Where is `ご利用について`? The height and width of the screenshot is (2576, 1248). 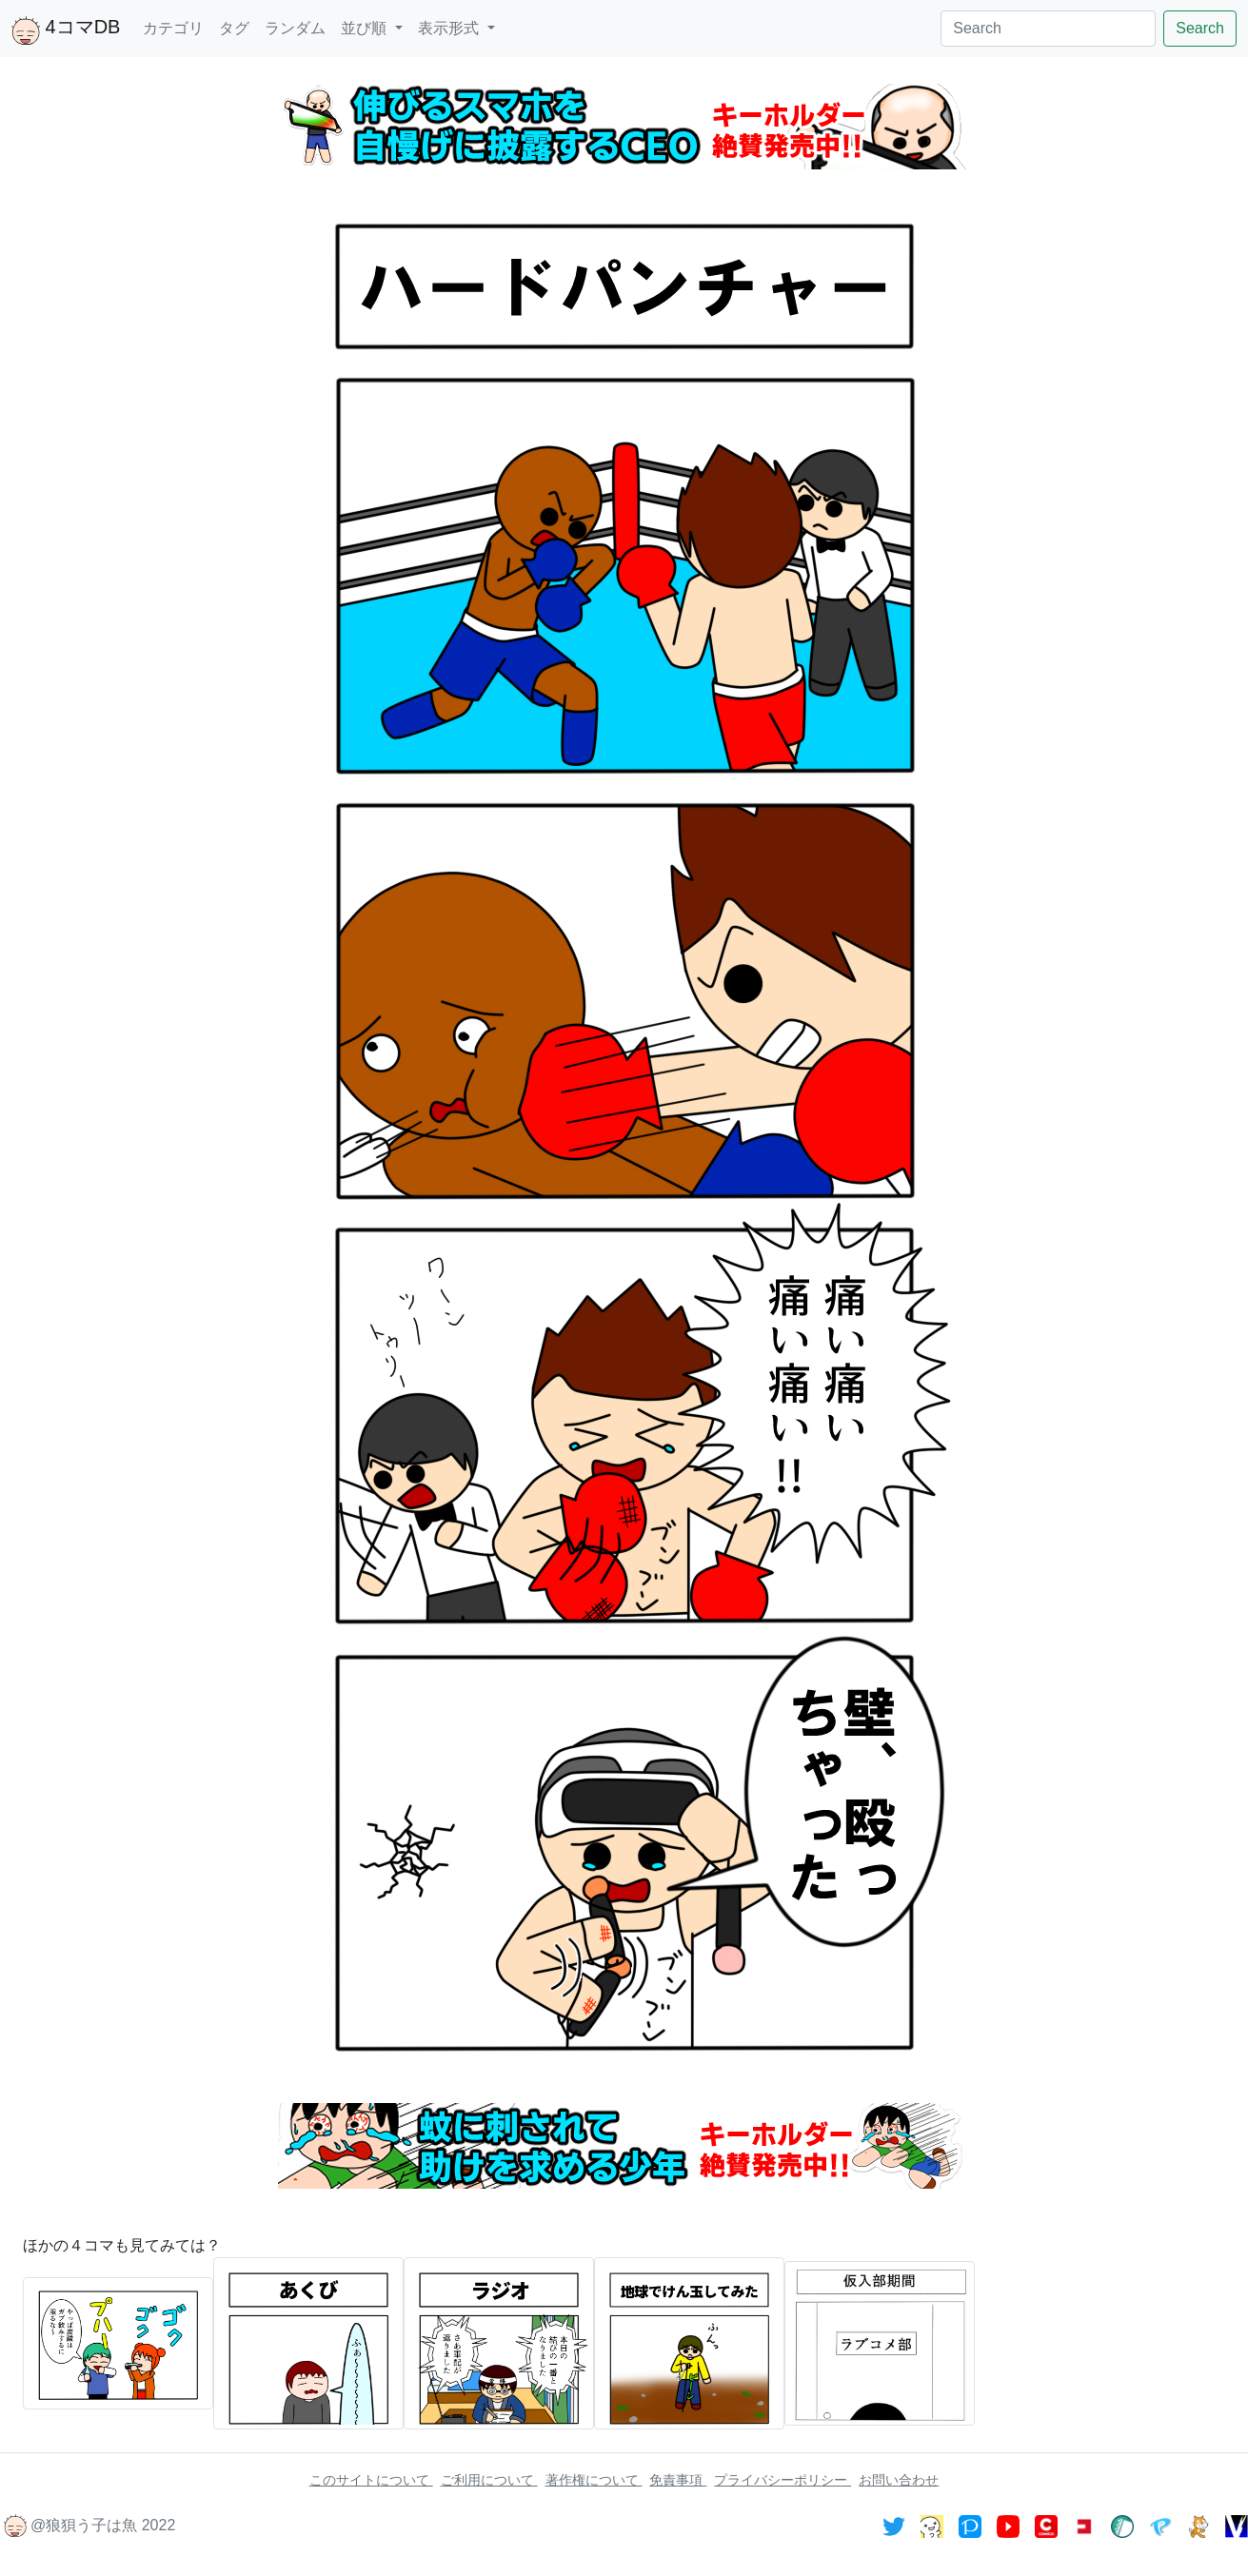 ご利用について is located at coordinates (489, 2480).